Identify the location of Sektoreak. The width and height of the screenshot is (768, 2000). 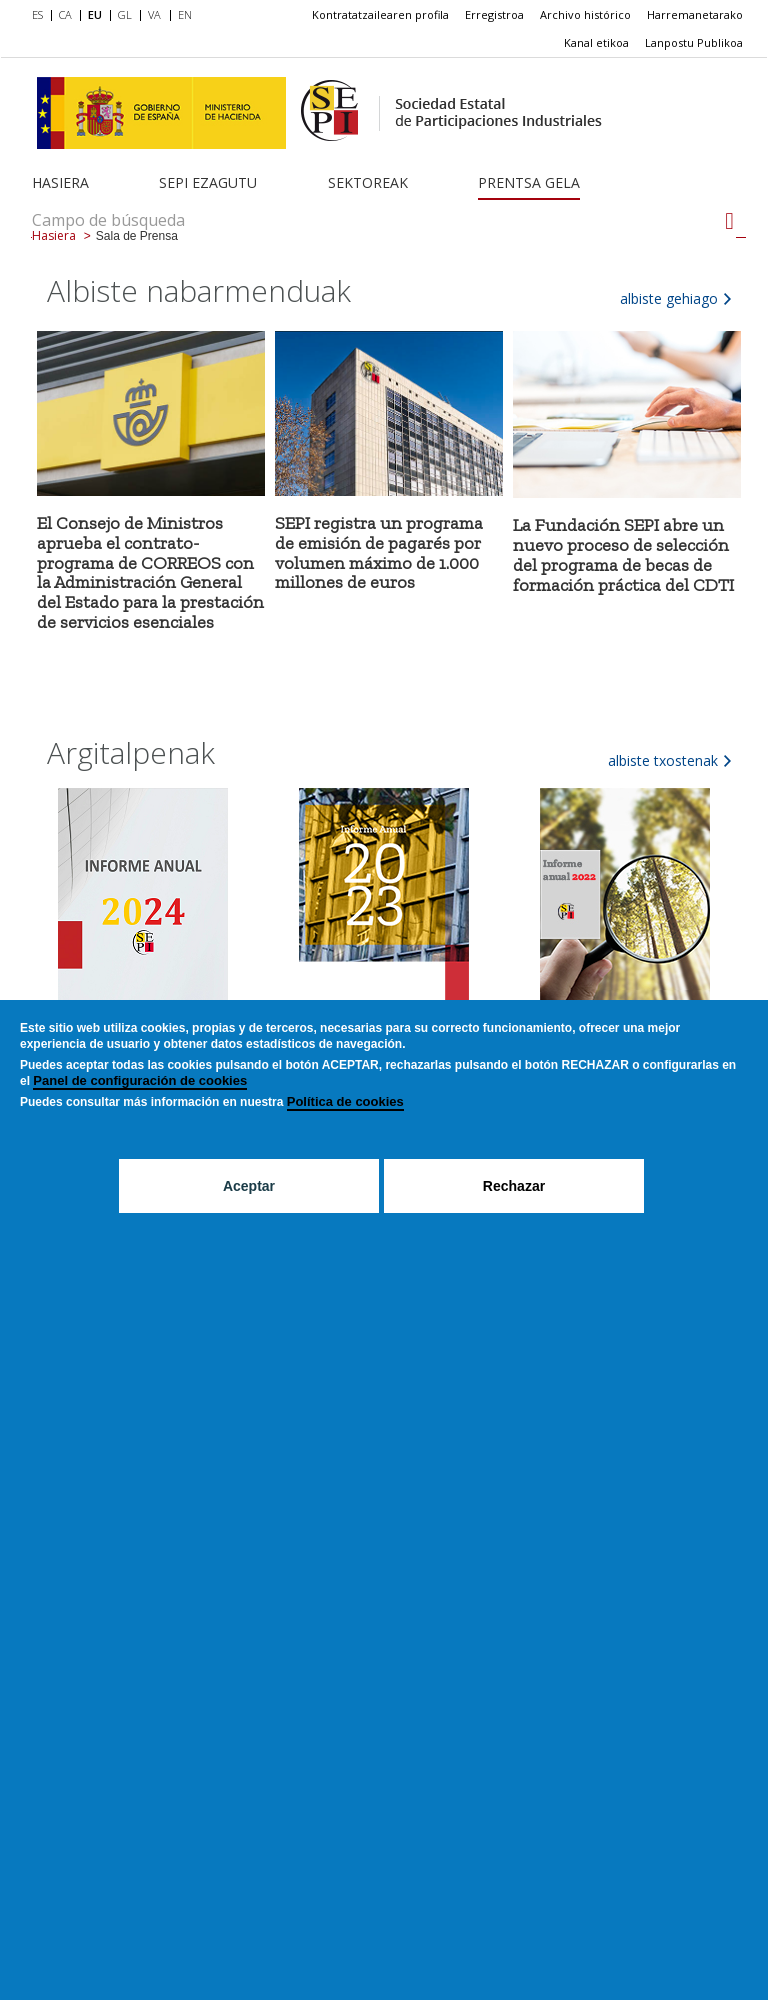
(368, 182).